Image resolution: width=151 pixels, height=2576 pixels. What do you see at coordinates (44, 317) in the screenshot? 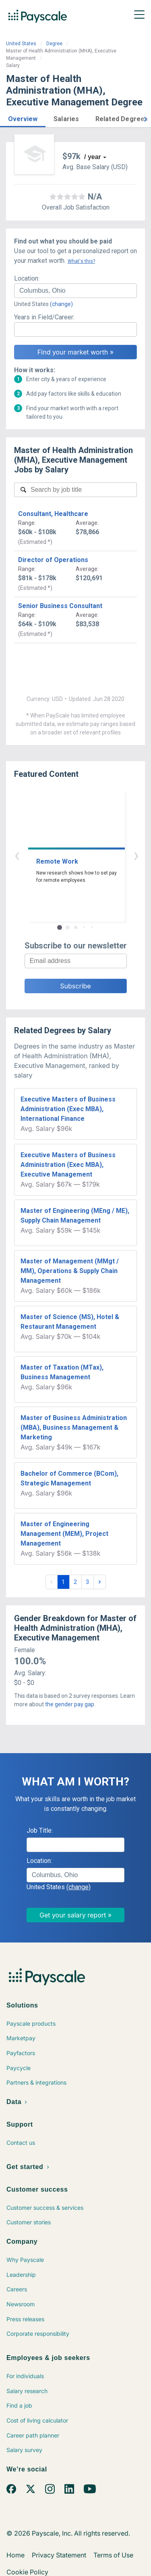
I see `Years in Field/Career:` at bounding box center [44, 317].